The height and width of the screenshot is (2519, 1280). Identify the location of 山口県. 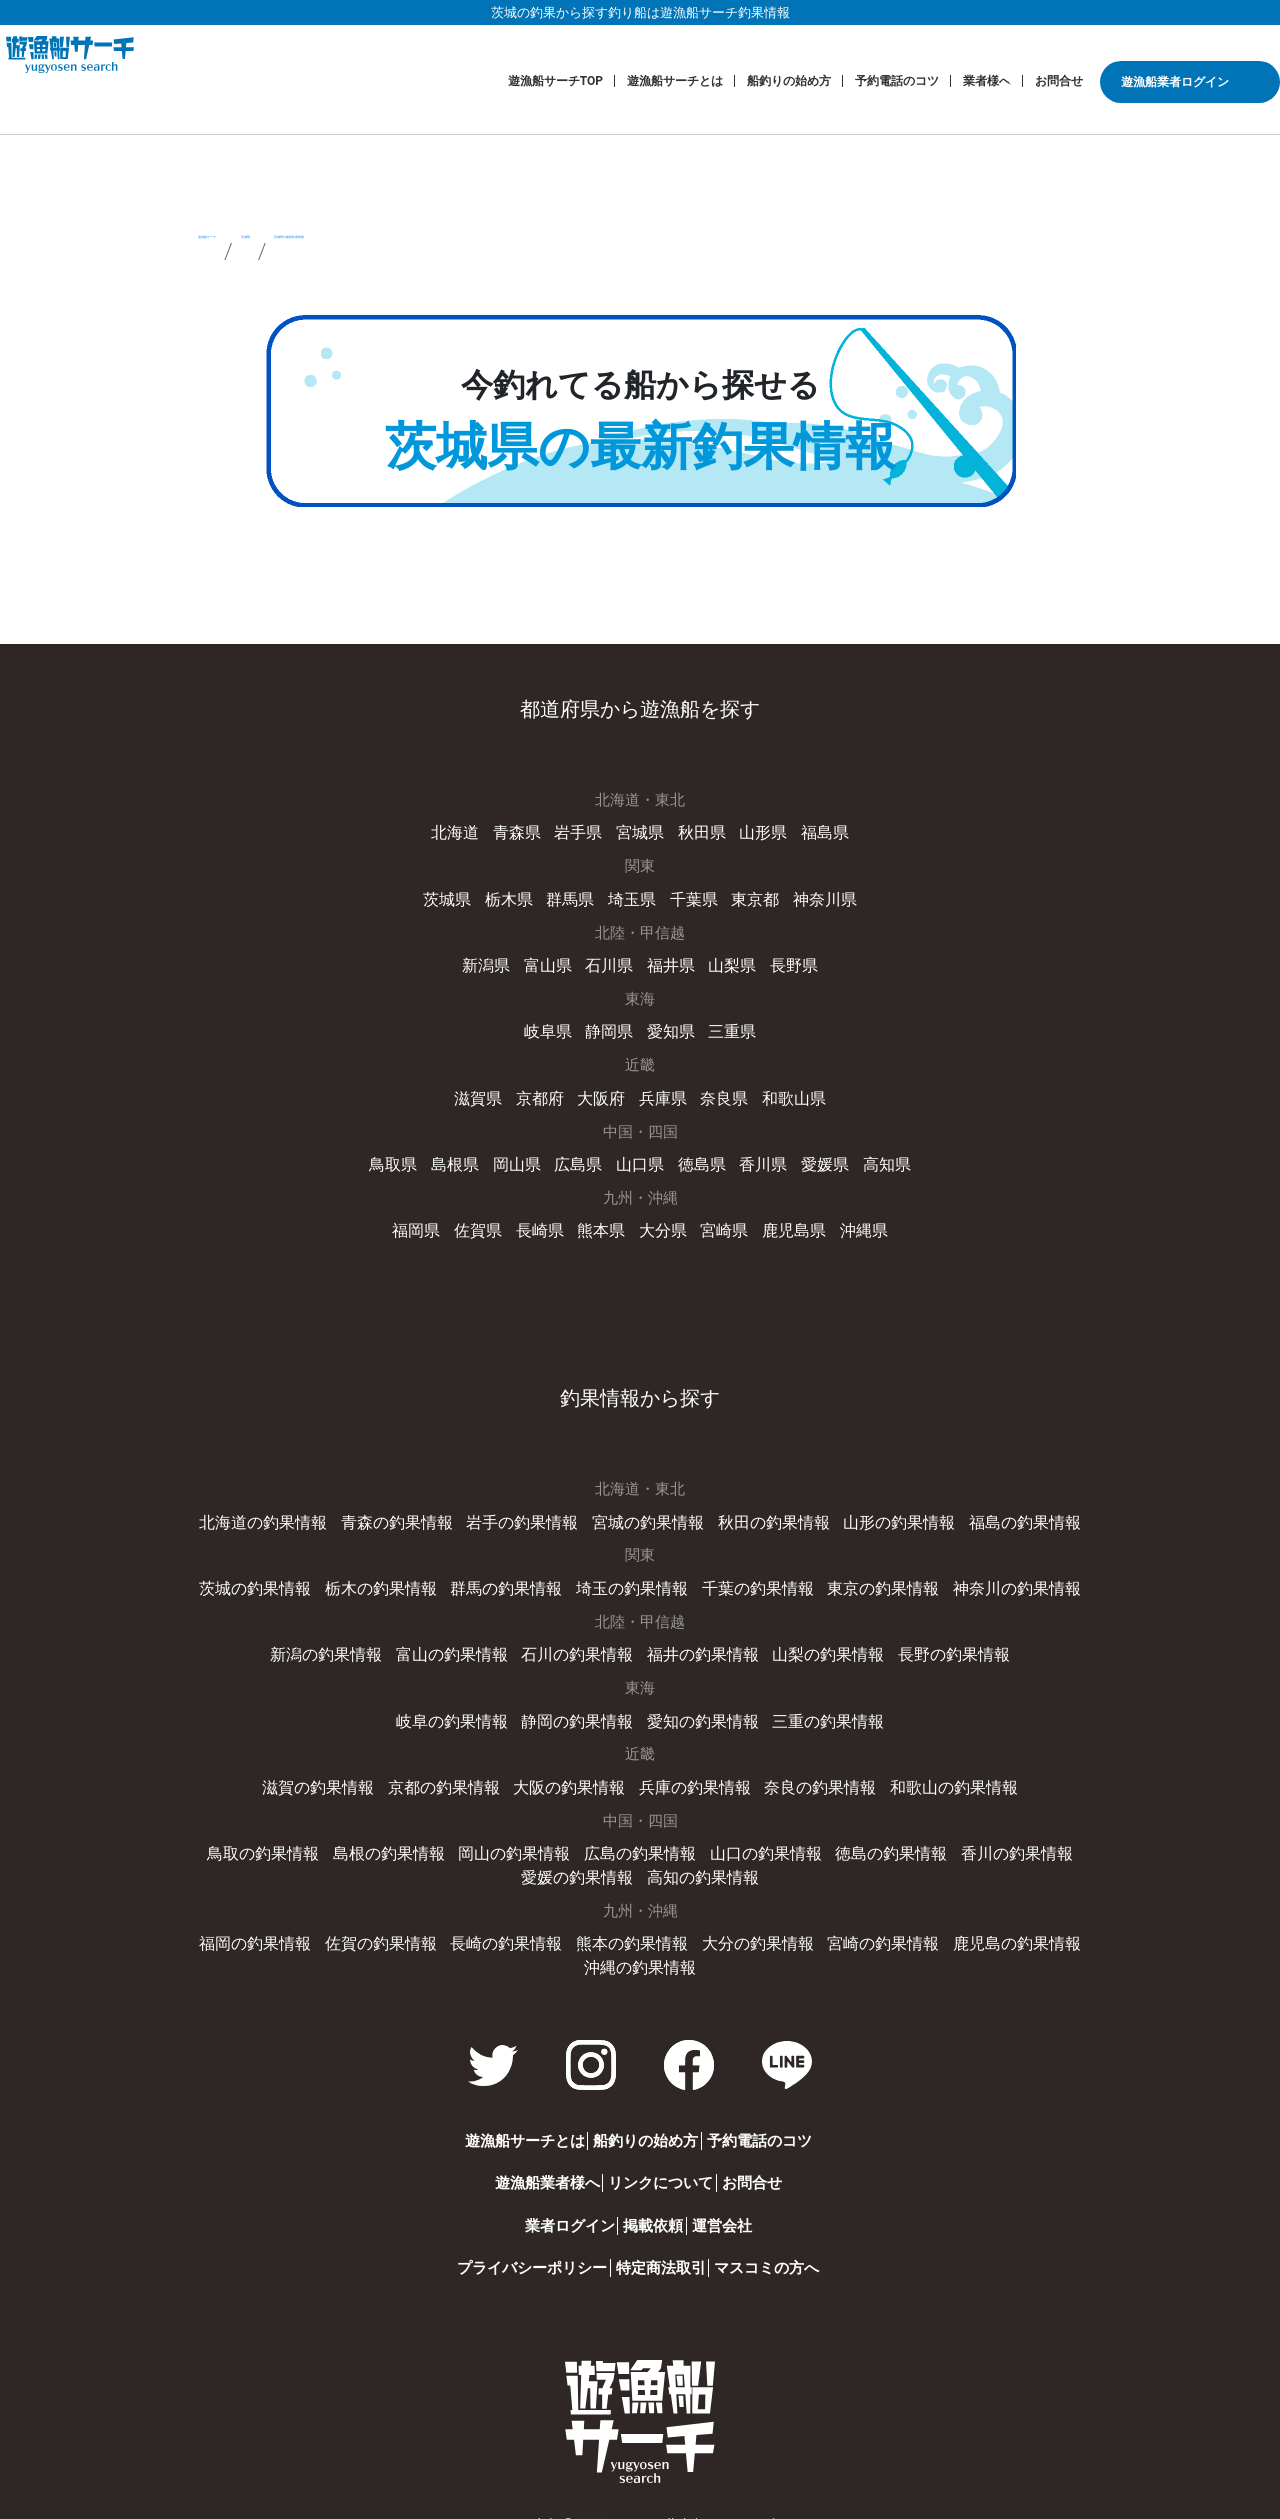
(640, 1157).